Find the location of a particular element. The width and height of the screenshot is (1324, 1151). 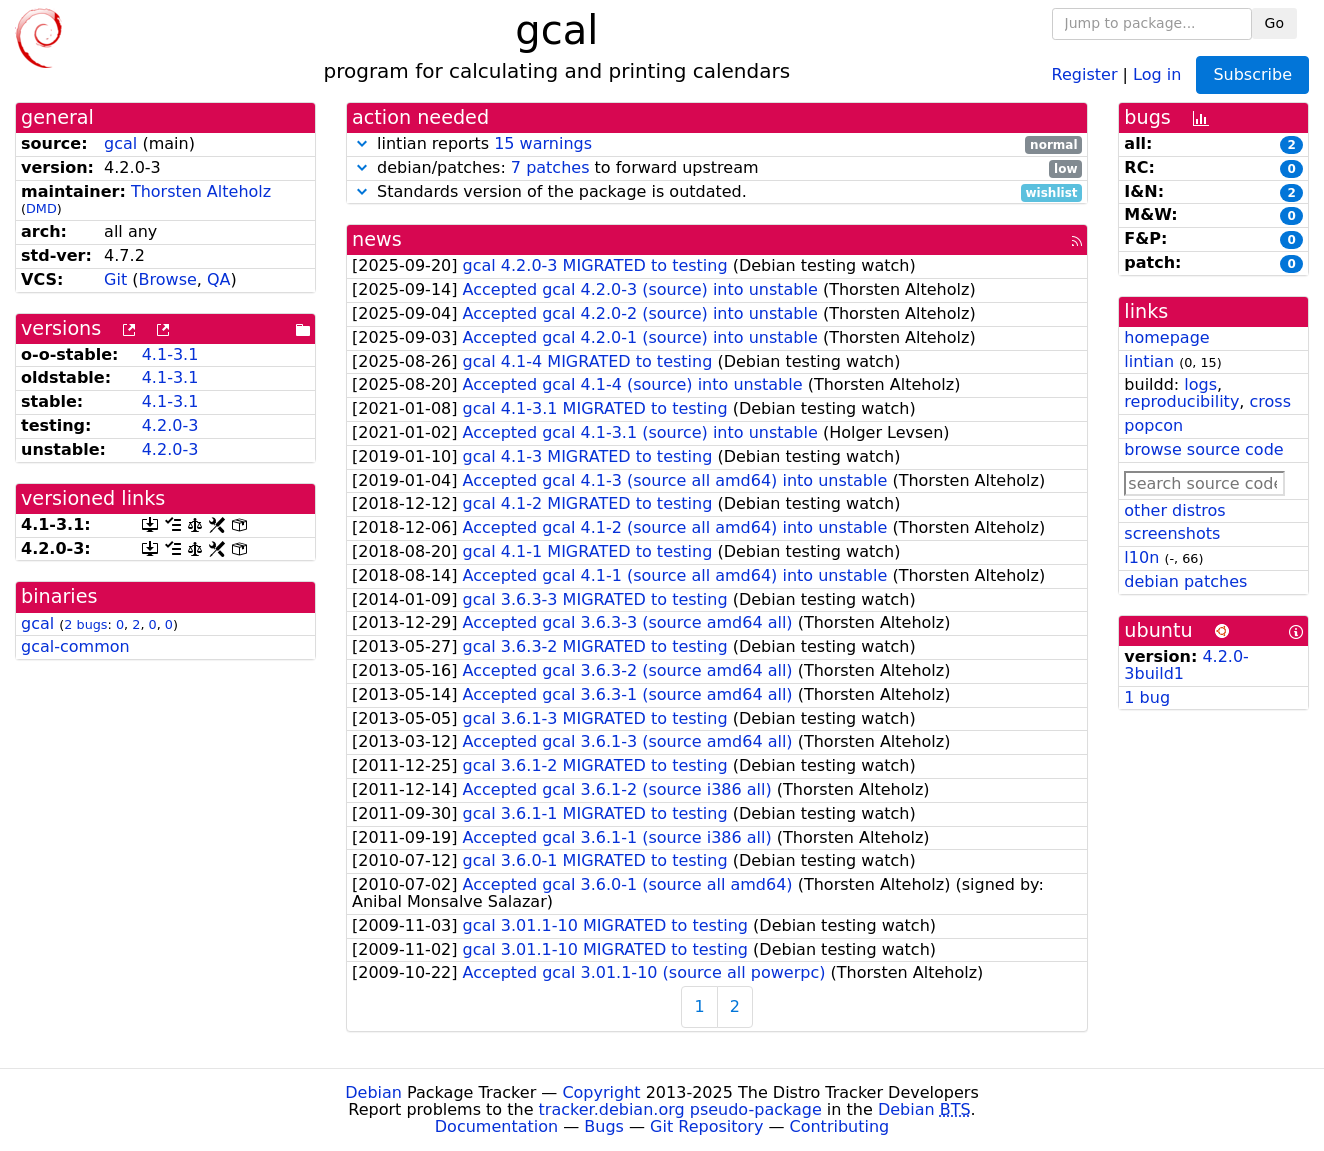

popcon is located at coordinates (1153, 425).